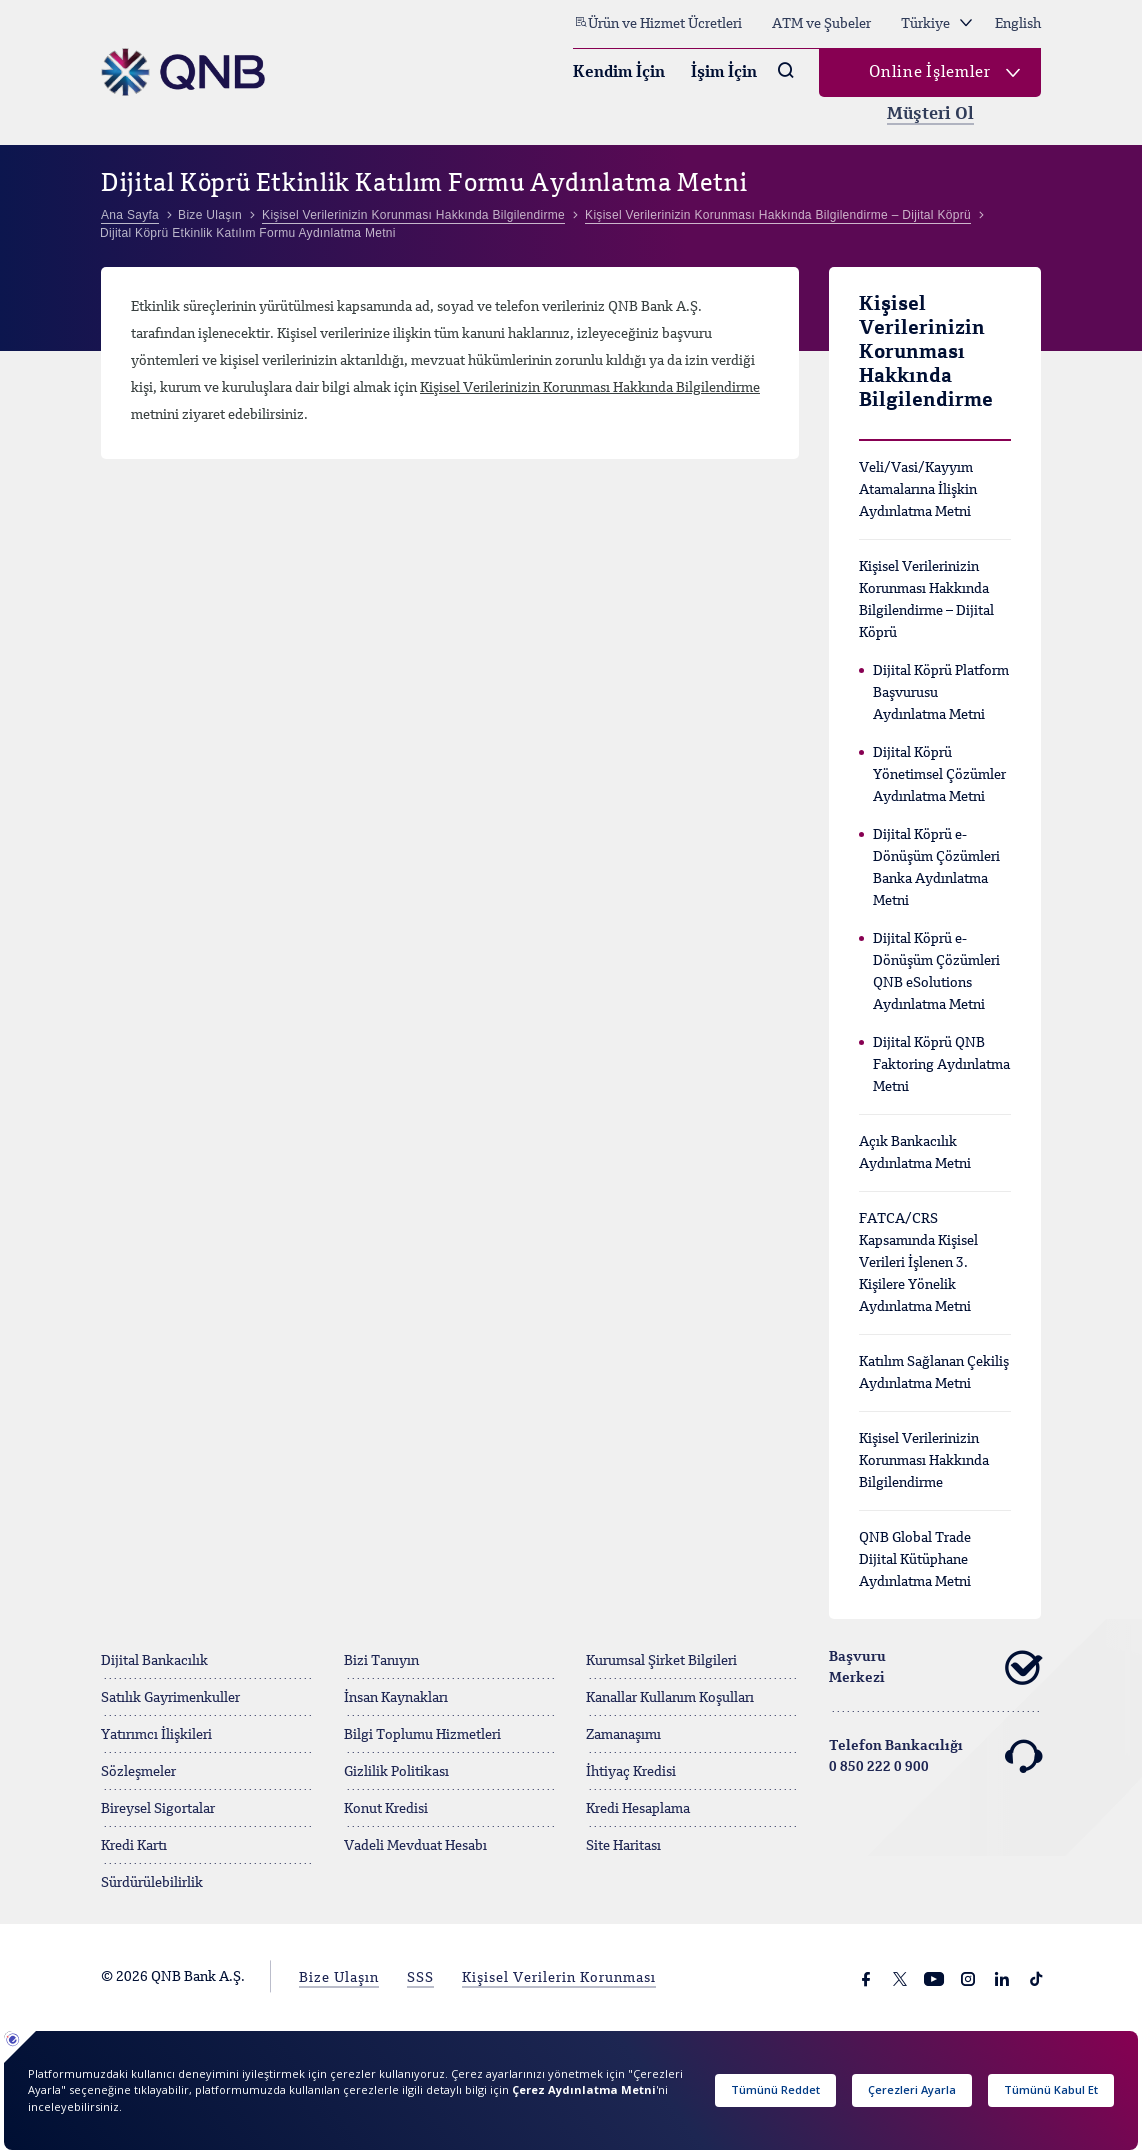 This screenshot has height=2154, width=1142. Describe the element at coordinates (134, 1846) in the screenshot. I see `Kredi Kartı` at that location.